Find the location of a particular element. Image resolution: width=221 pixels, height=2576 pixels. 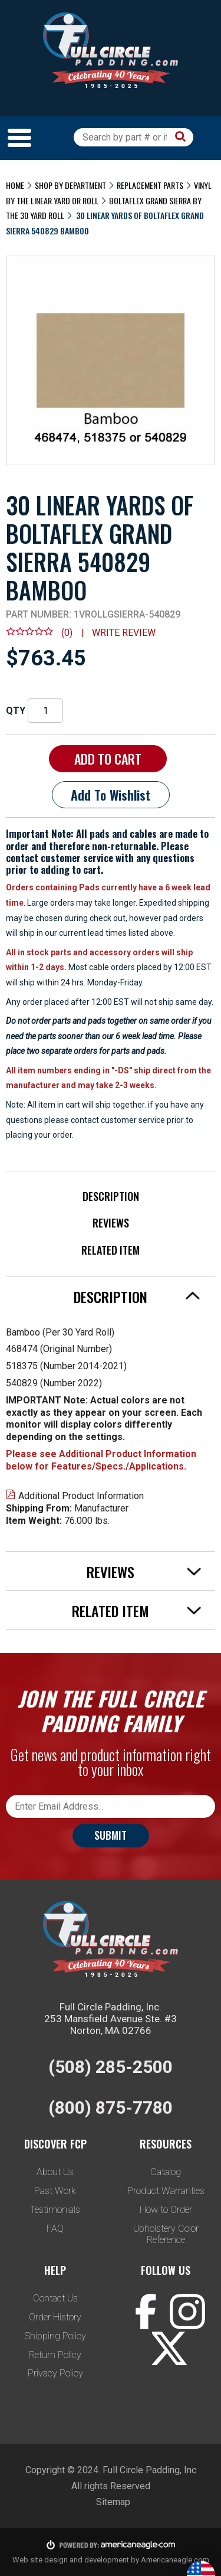

Order History is located at coordinates (55, 2317).